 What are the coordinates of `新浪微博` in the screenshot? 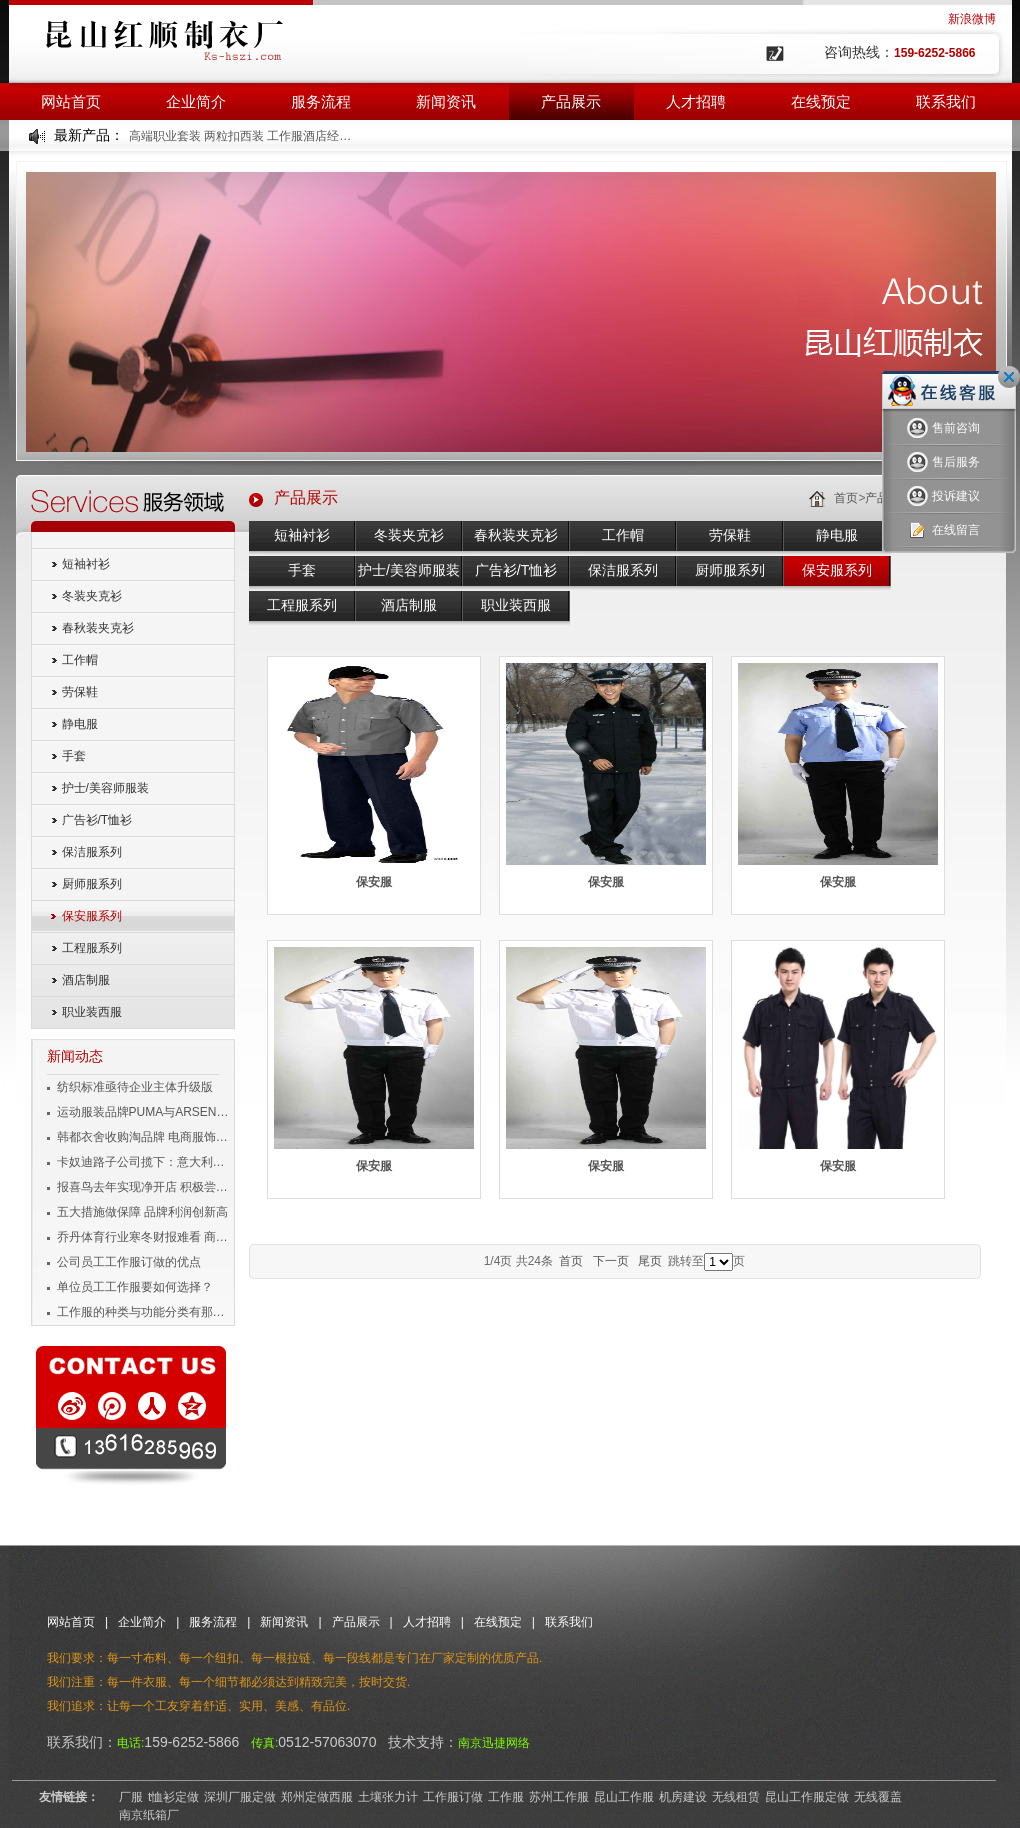 It's located at (972, 19).